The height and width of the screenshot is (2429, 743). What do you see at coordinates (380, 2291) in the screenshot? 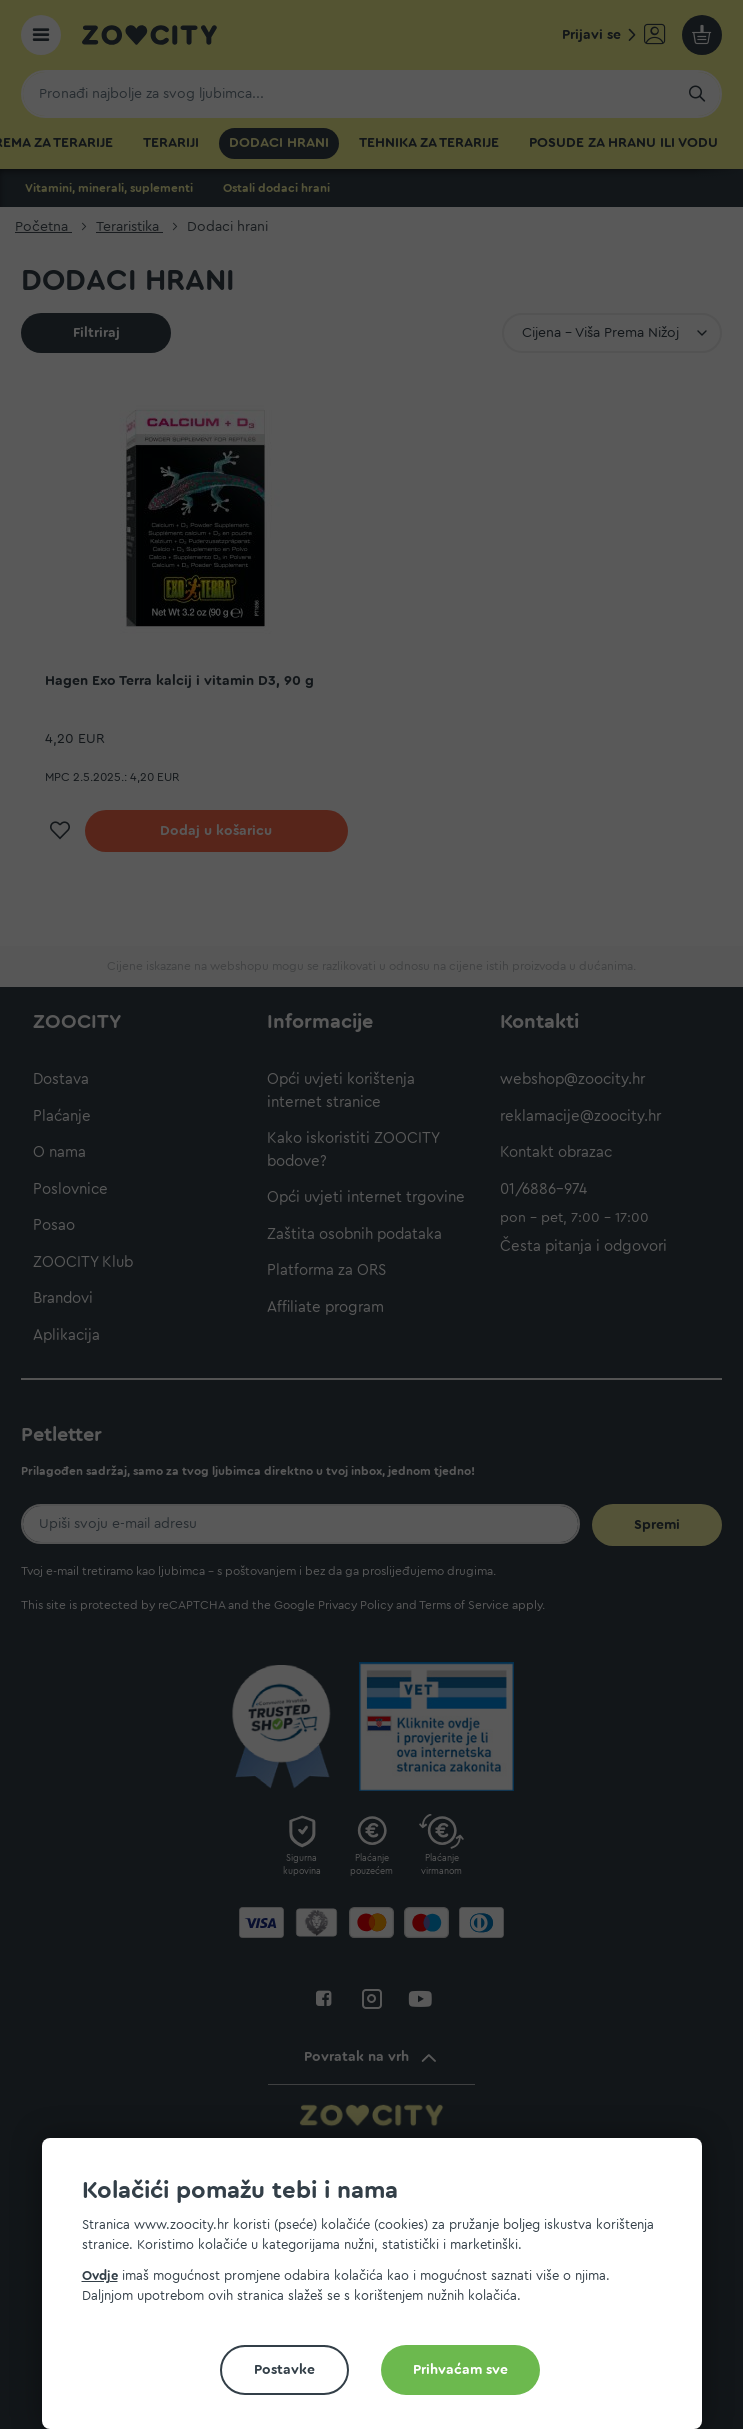
I see `[document]` at bounding box center [380, 2291].